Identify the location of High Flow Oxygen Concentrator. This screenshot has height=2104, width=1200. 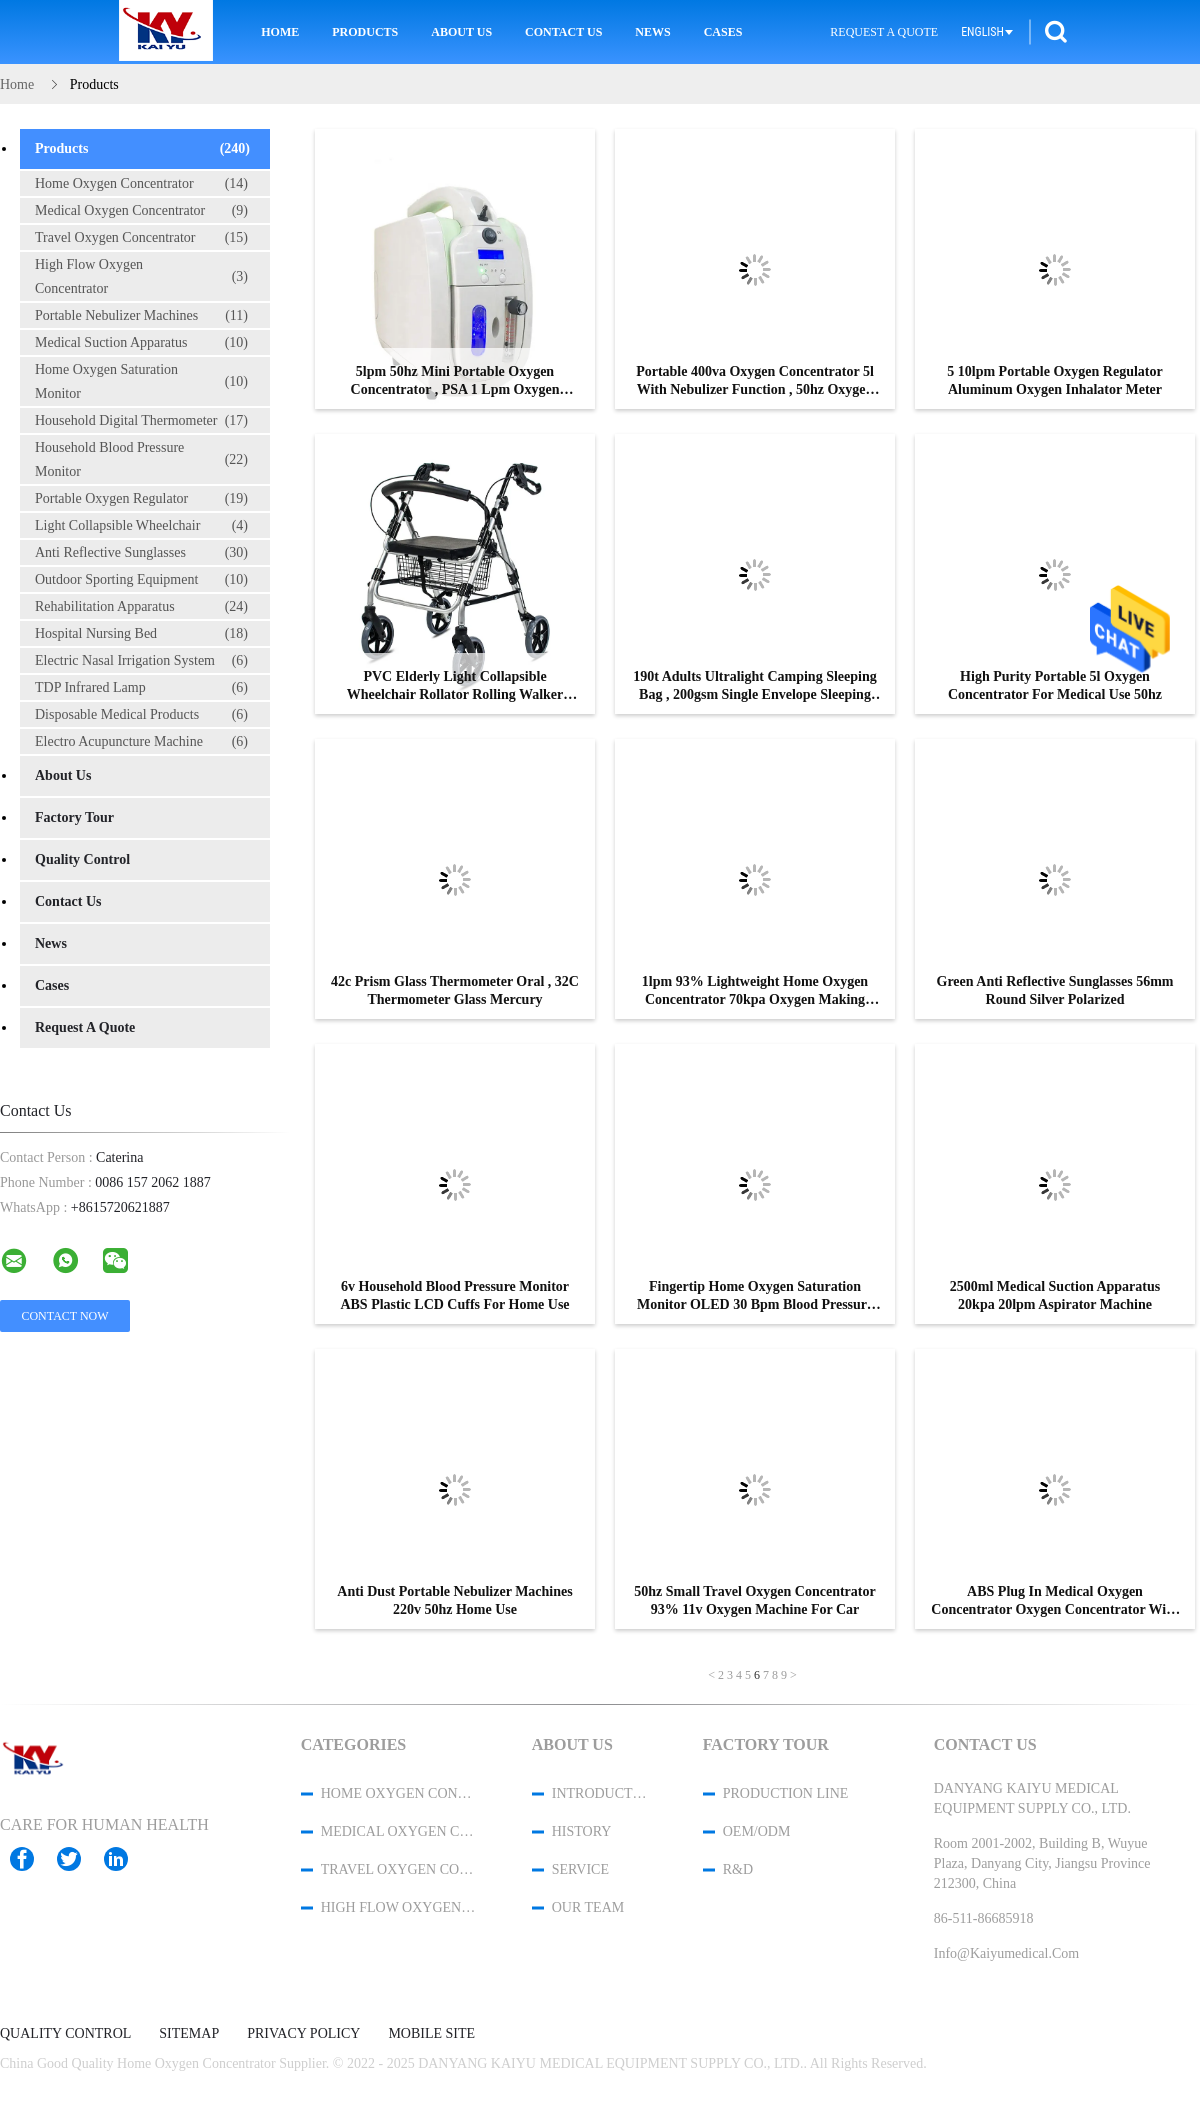
(141, 276).